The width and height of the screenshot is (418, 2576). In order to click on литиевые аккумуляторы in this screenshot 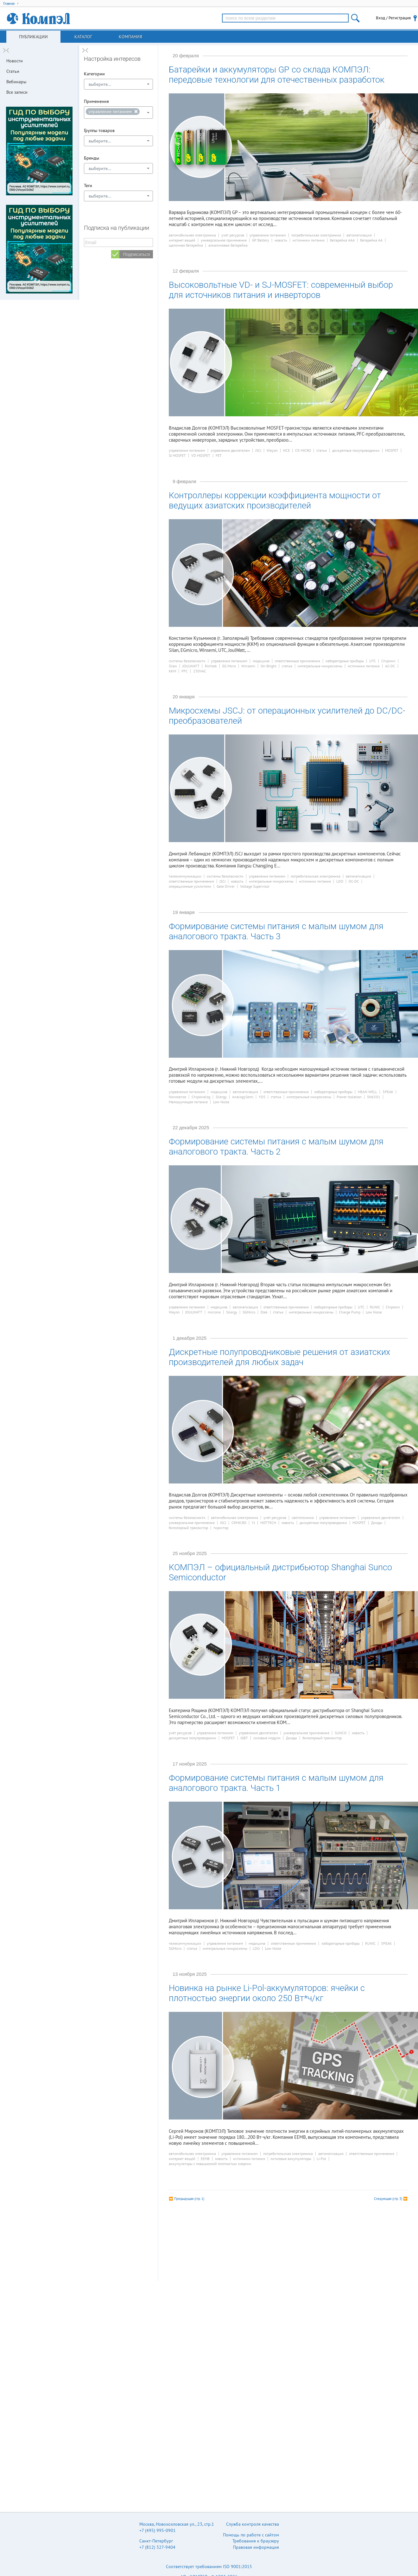, I will do `click(290, 2159)`.